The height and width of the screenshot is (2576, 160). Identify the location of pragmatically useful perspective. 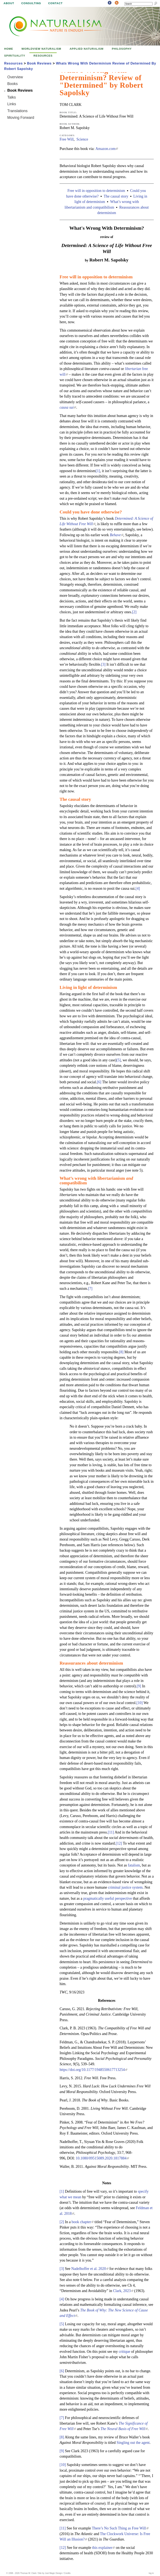
(107, 1898).